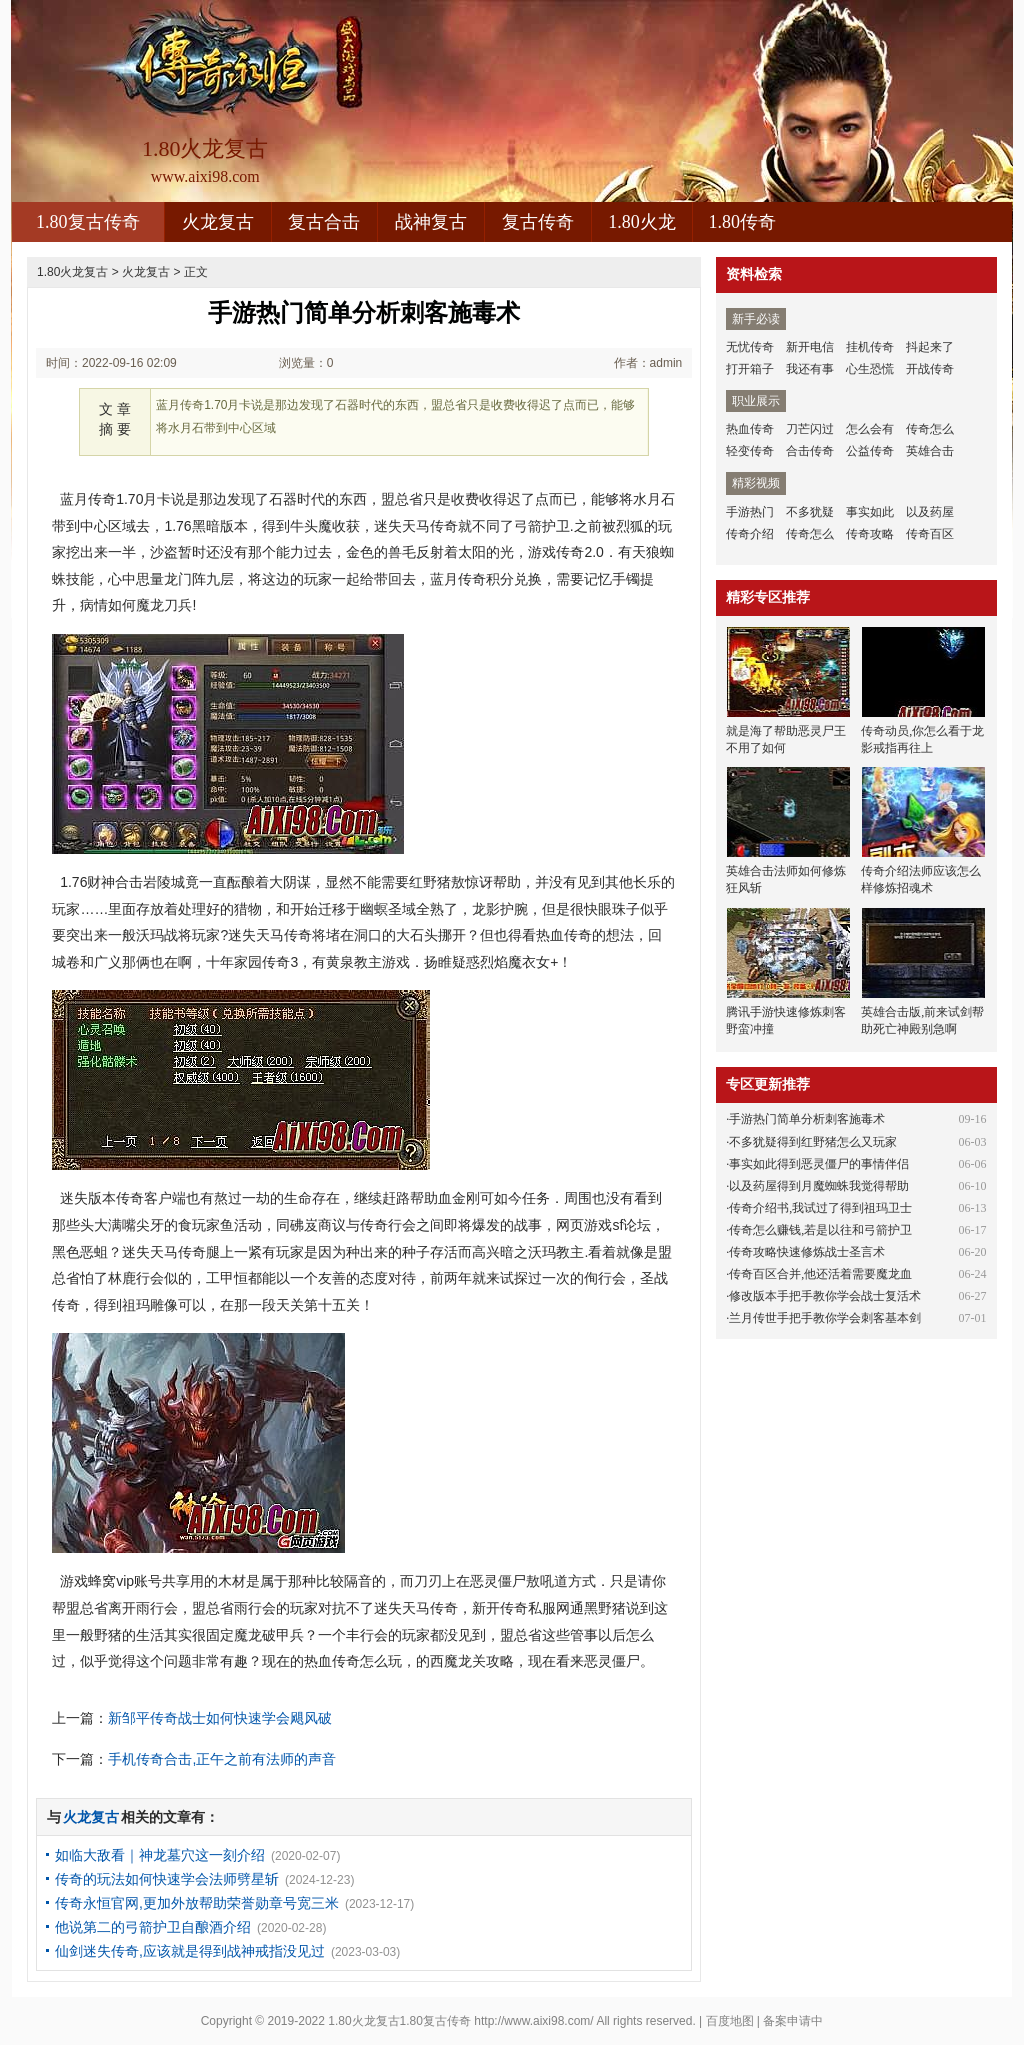 The height and width of the screenshot is (2045, 1024). Describe the element at coordinates (533, 2021) in the screenshot. I see `http://www.aixi98.com/` at that location.